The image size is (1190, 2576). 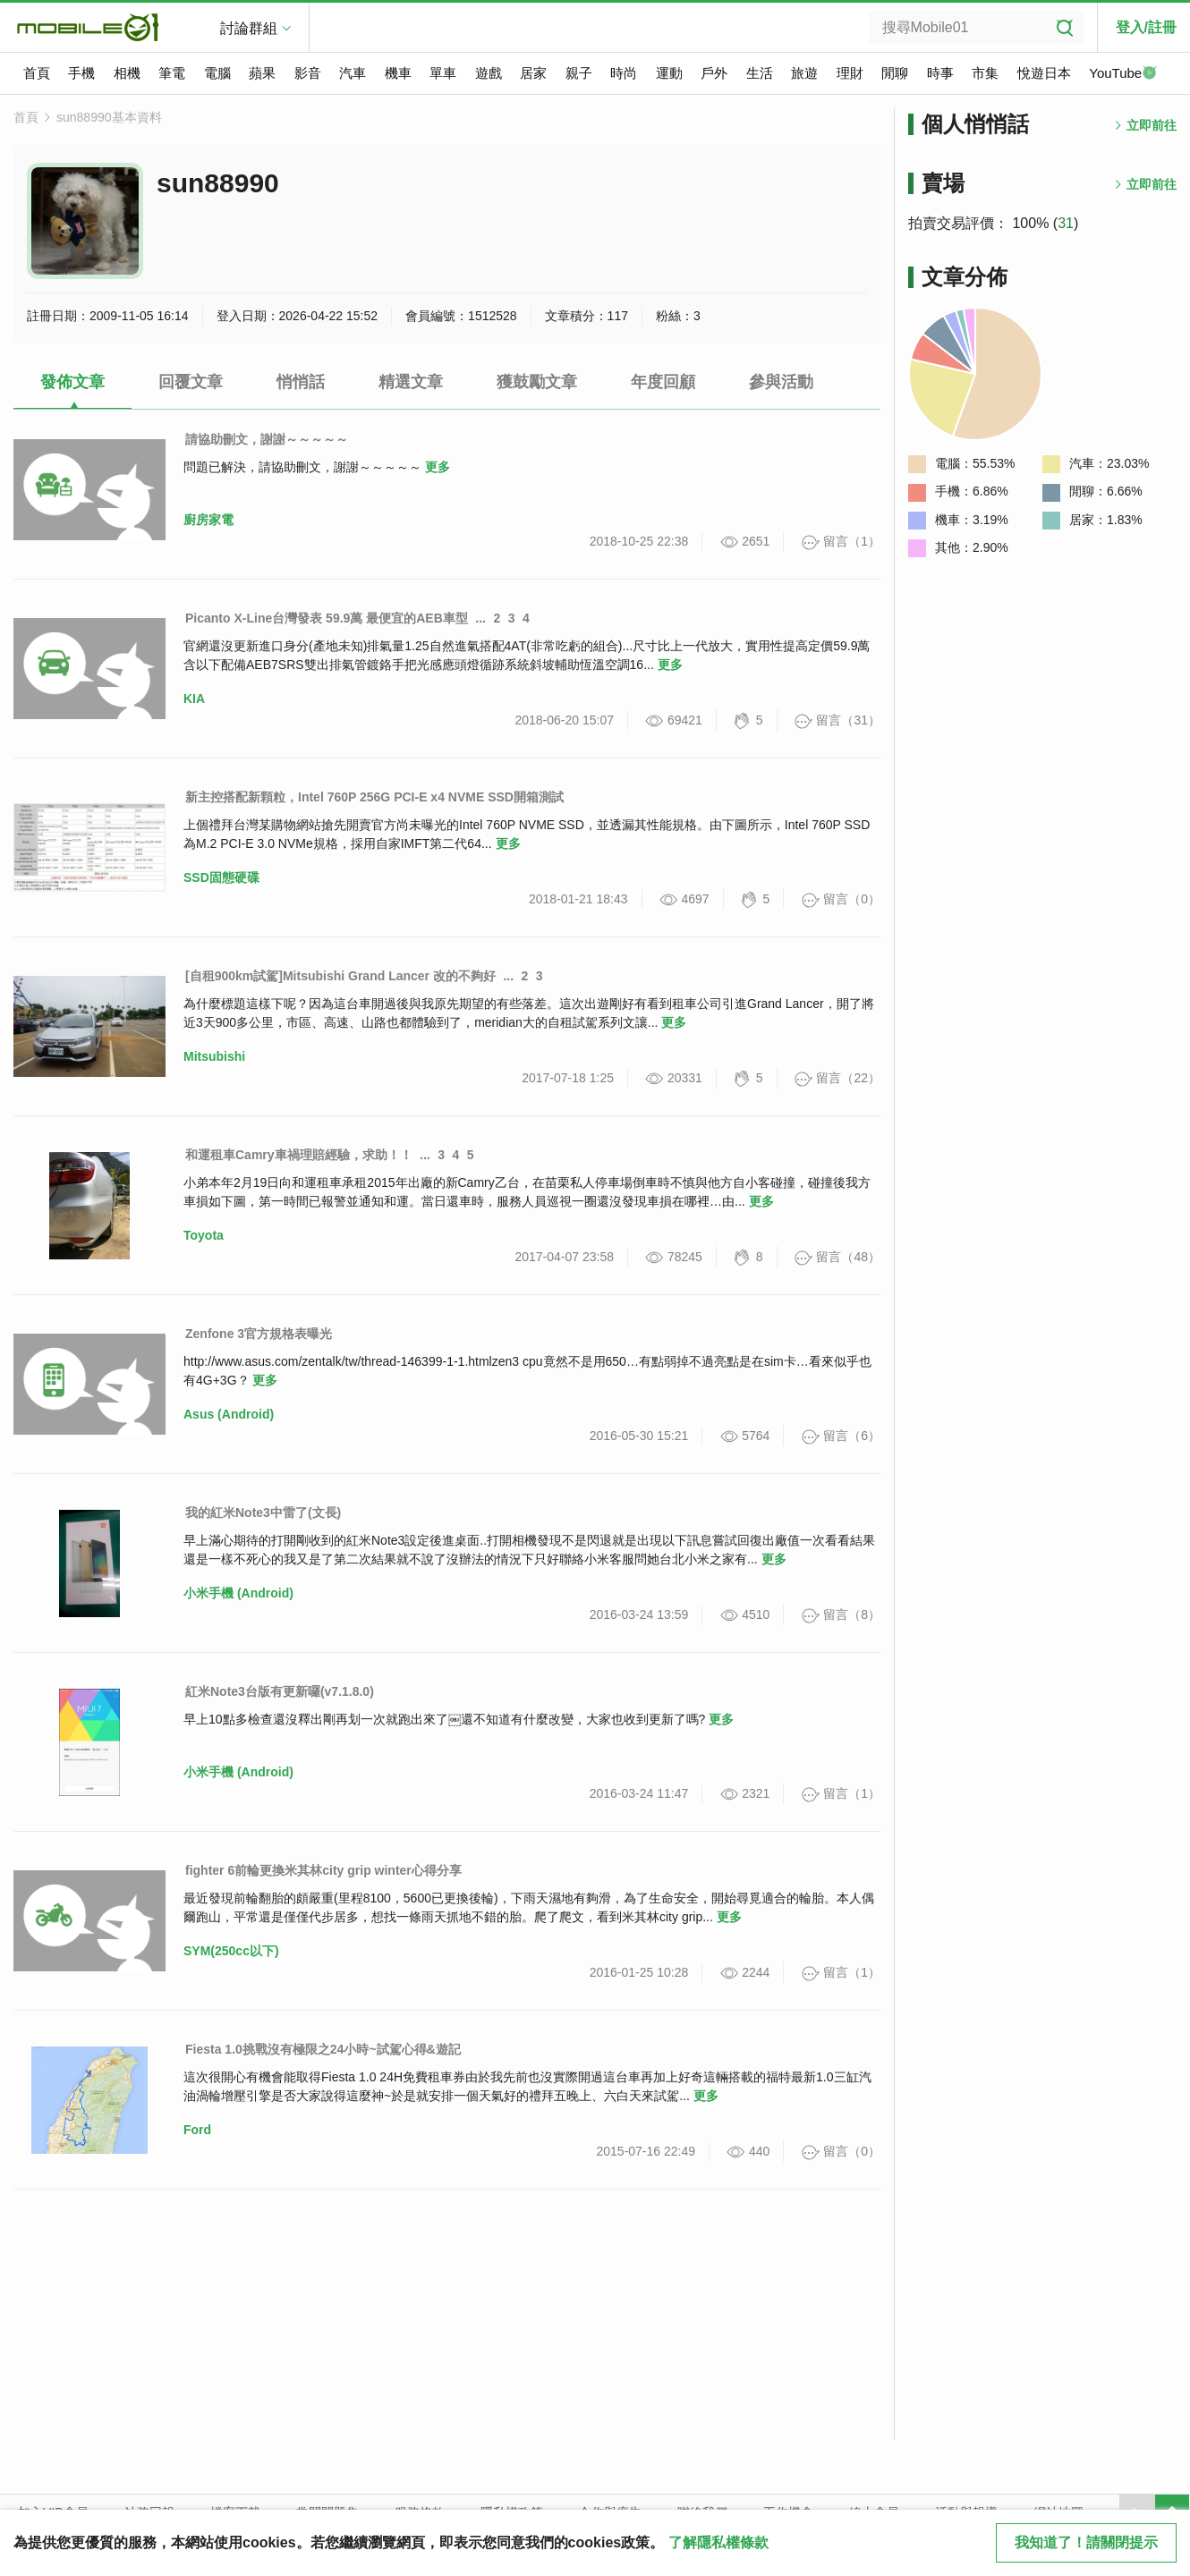 I want to click on 了解隱私權條款 [button], so click(x=718, y=2542).